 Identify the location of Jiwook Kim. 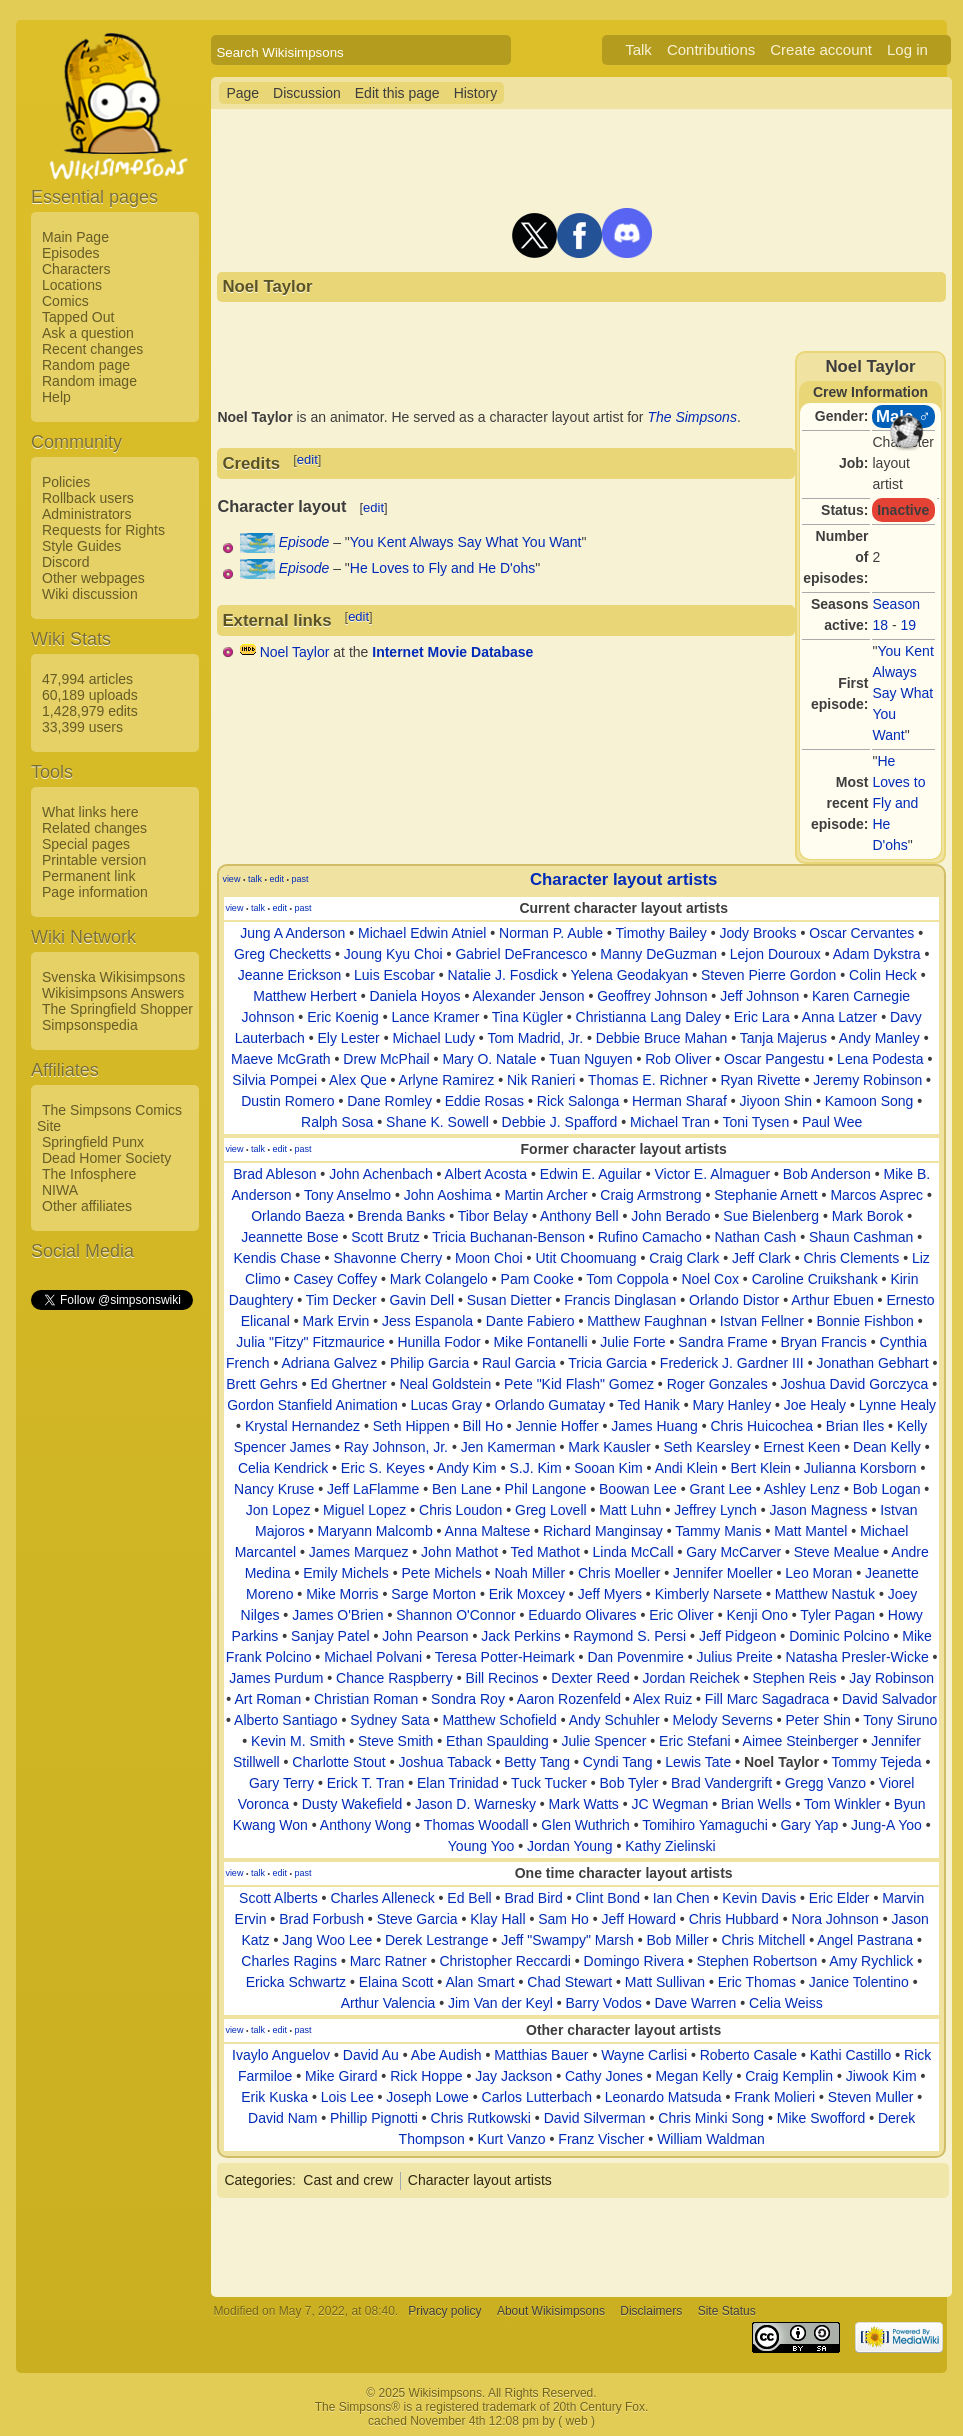
(881, 2076).